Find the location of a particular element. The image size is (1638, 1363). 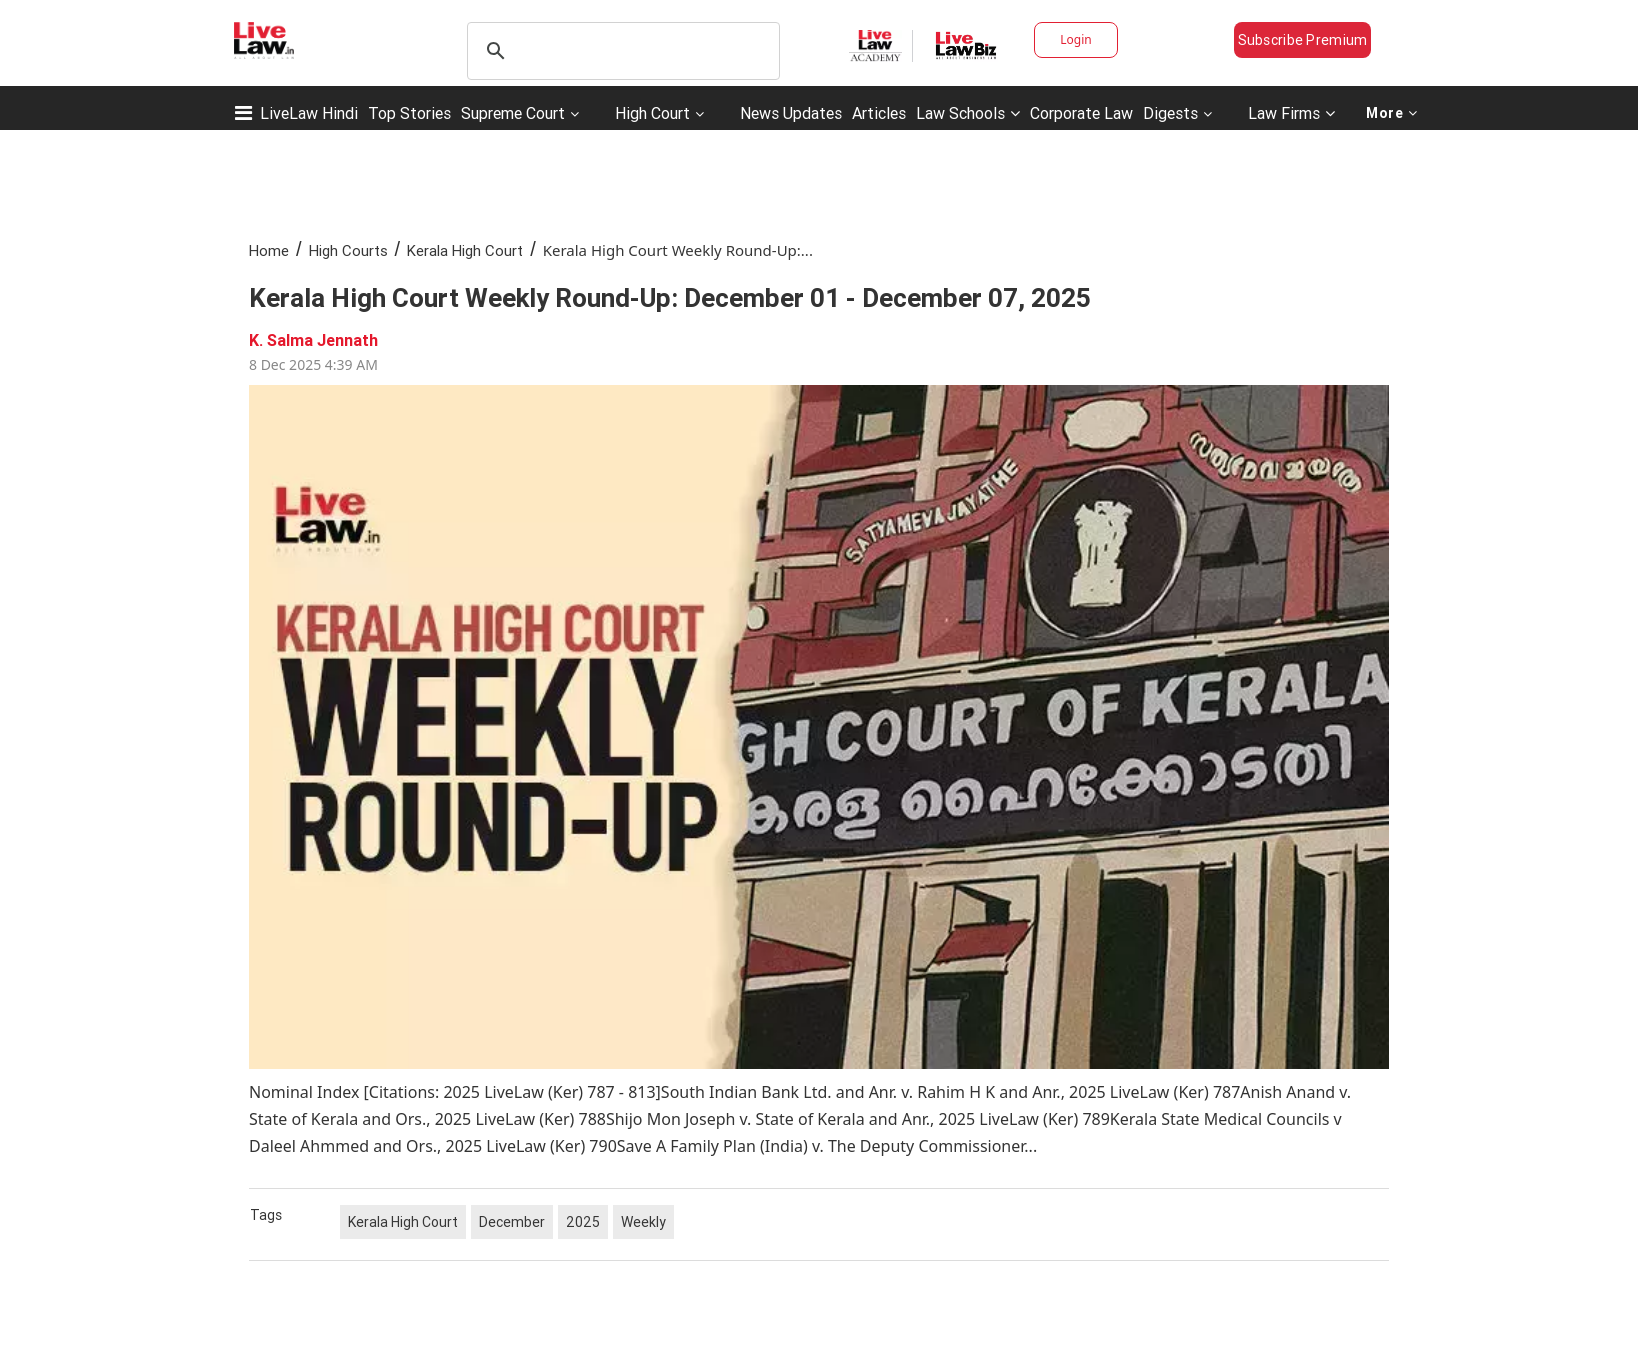

2025 is located at coordinates (583, 1222).